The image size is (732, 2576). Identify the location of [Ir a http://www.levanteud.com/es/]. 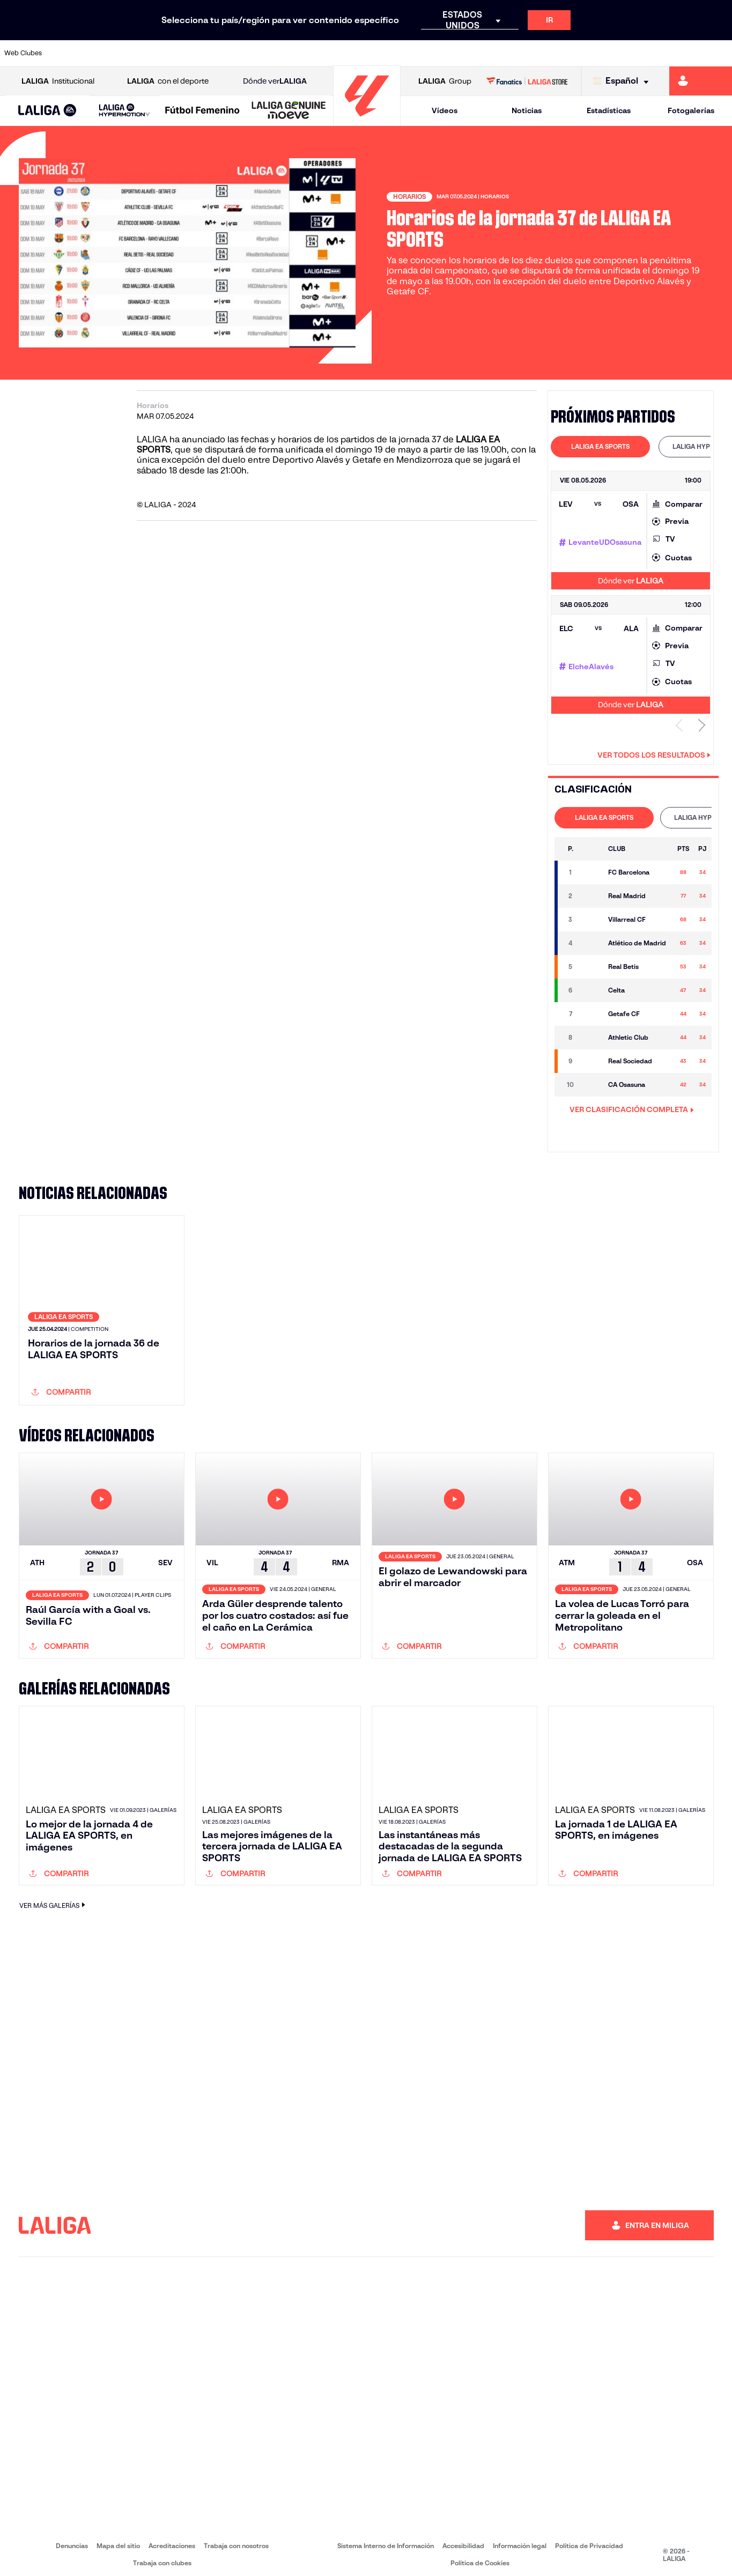
(342, 53).